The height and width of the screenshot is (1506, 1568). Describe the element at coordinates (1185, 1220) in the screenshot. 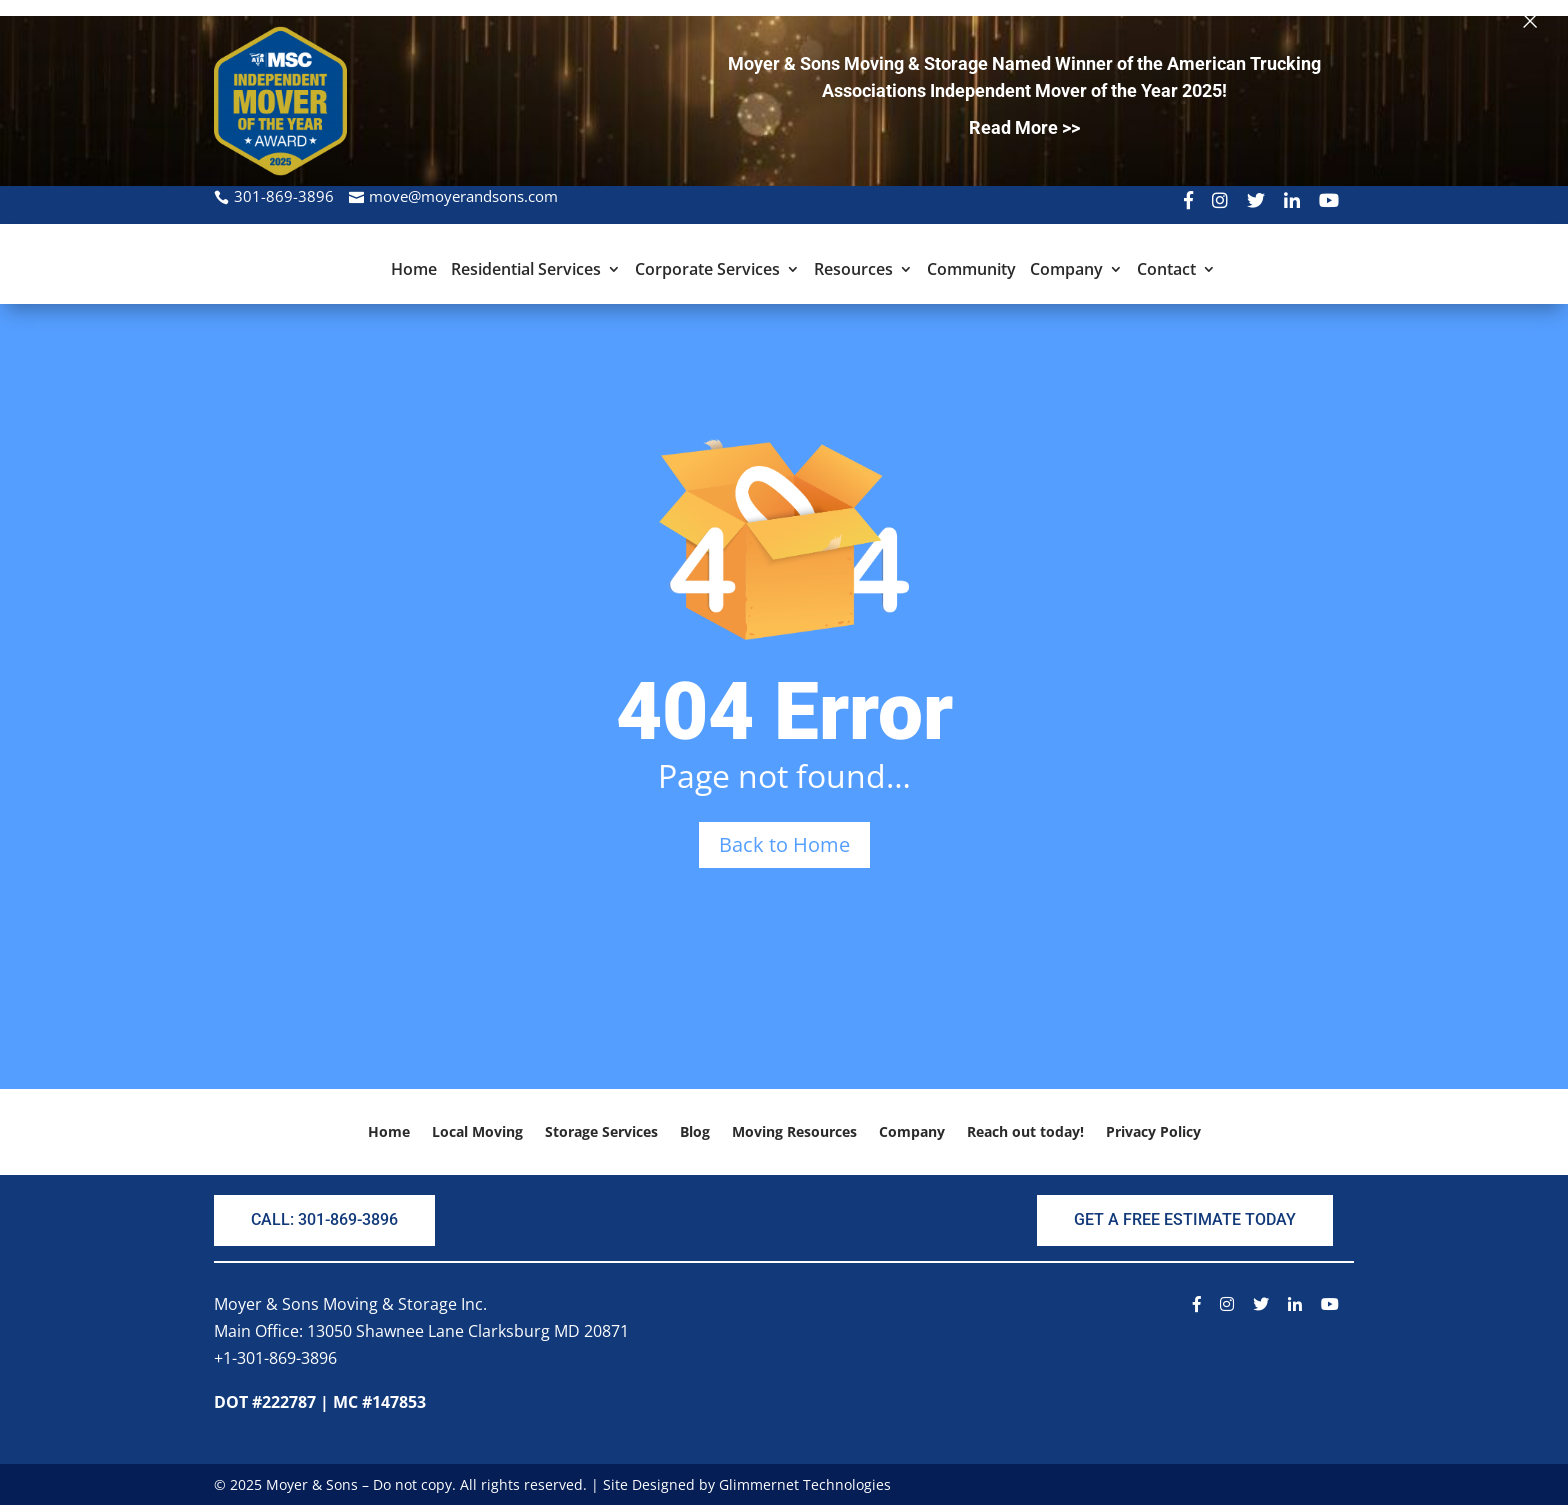

I see `GET A FREE ESTIMATE TODAY` at that location.